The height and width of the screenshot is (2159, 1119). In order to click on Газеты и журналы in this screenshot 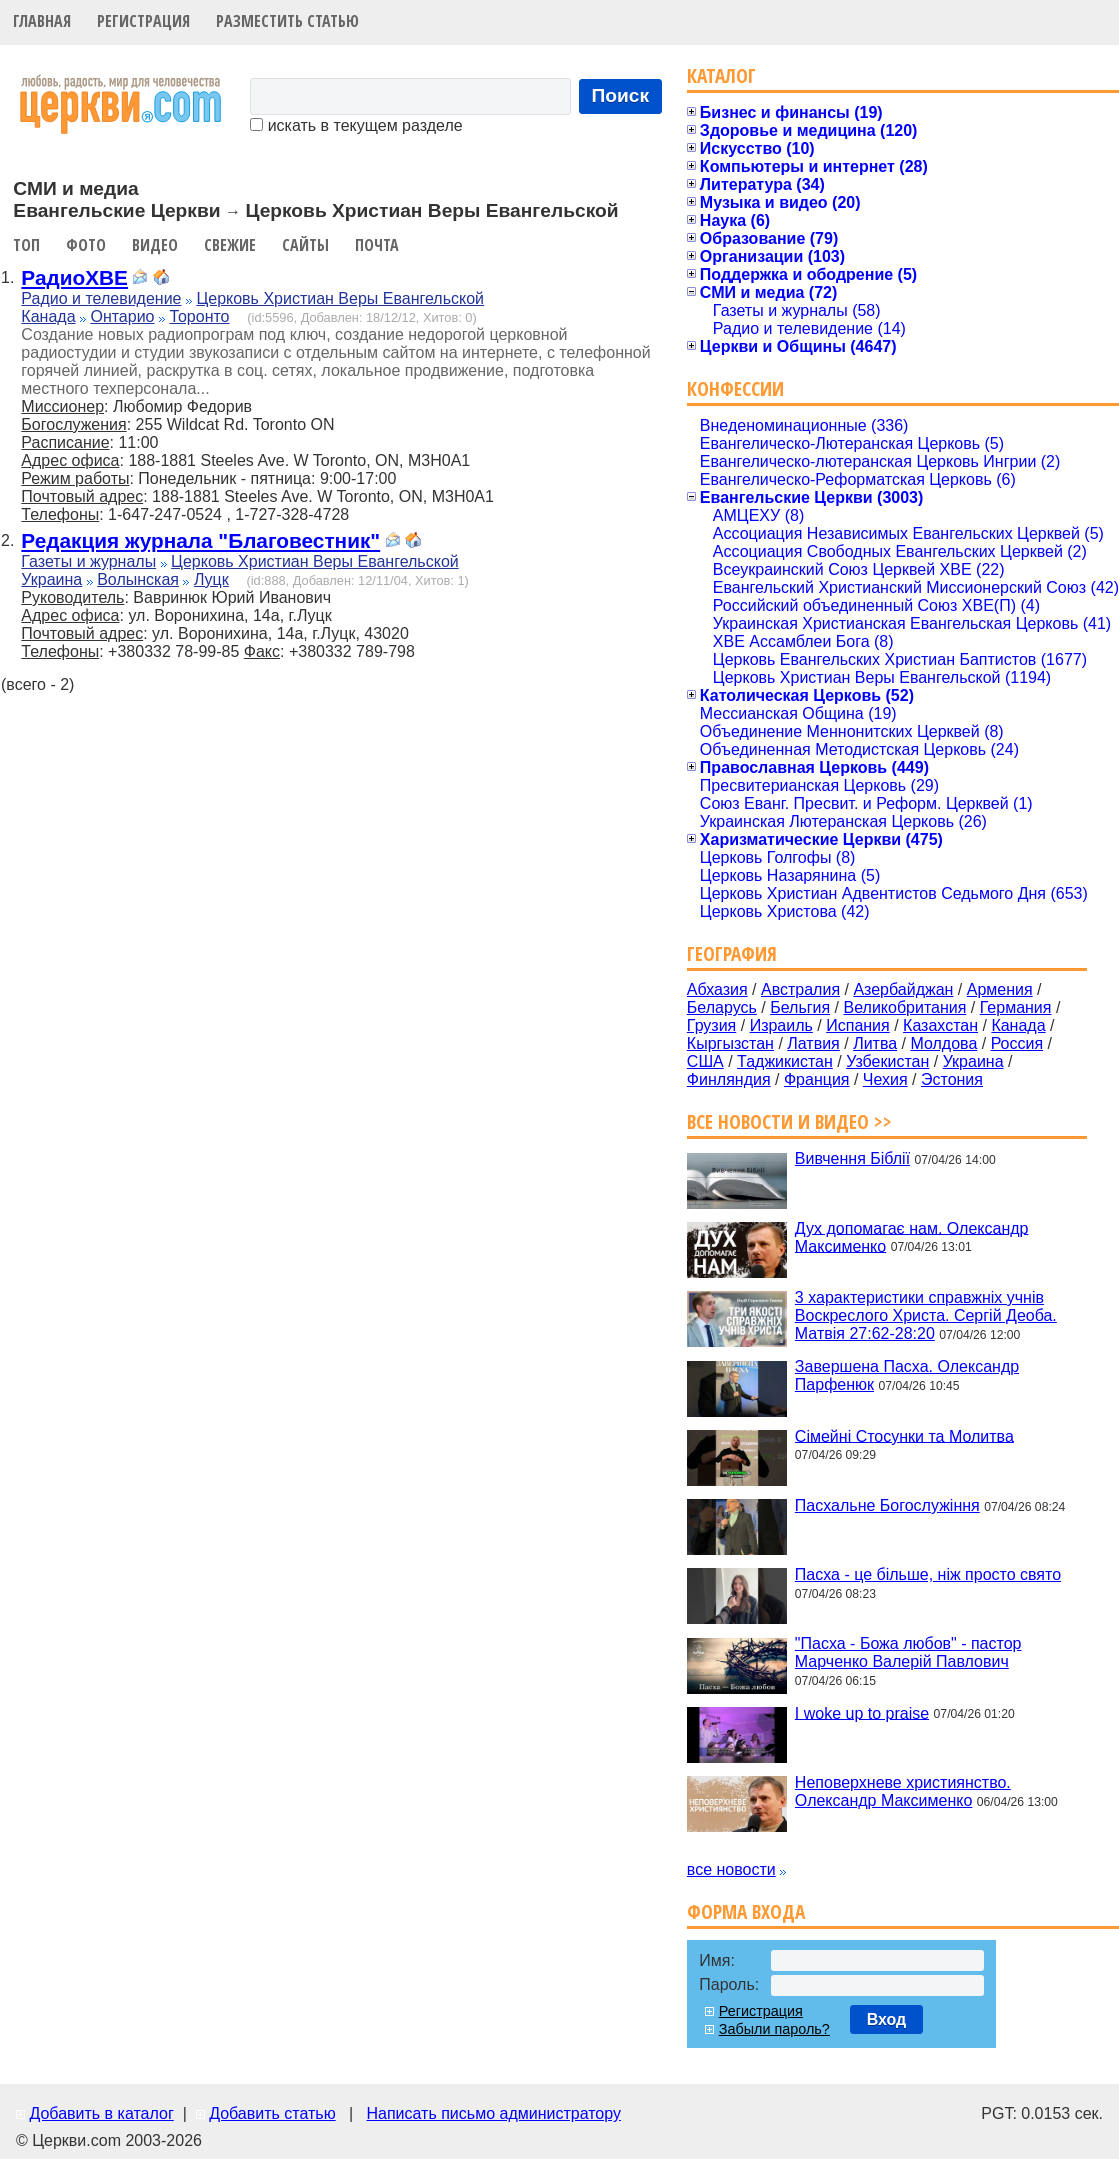, I will do `click(88, 561)`.